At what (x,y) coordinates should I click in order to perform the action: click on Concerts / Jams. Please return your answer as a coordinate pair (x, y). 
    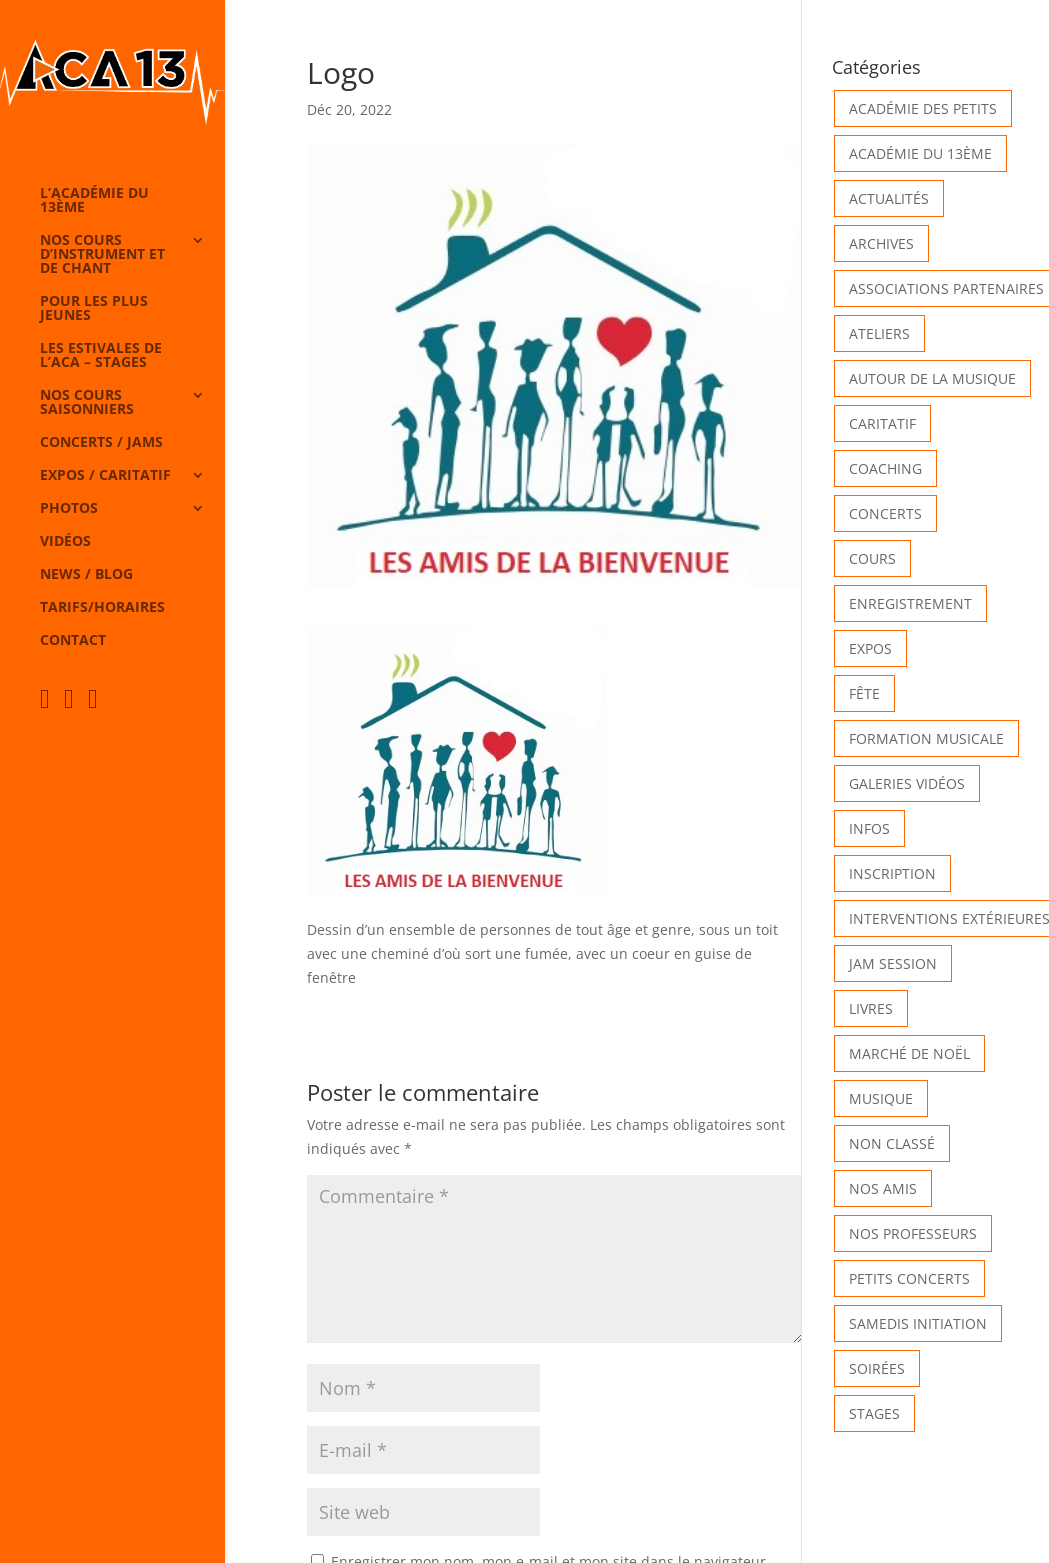
    Looking at the image, I should click on (101, 443).